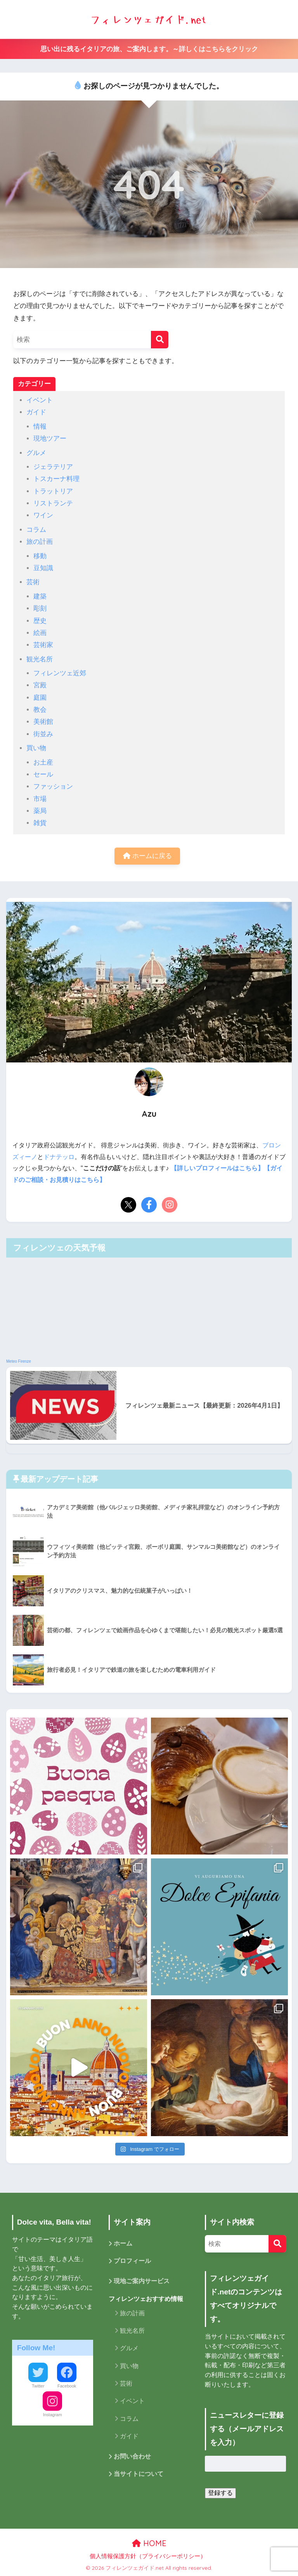 This screenshot has width=298, height=2576. What do you see at coordinates (43, 515) in the screenshot?
I see `ワイン` at bounding box center [43, 515].